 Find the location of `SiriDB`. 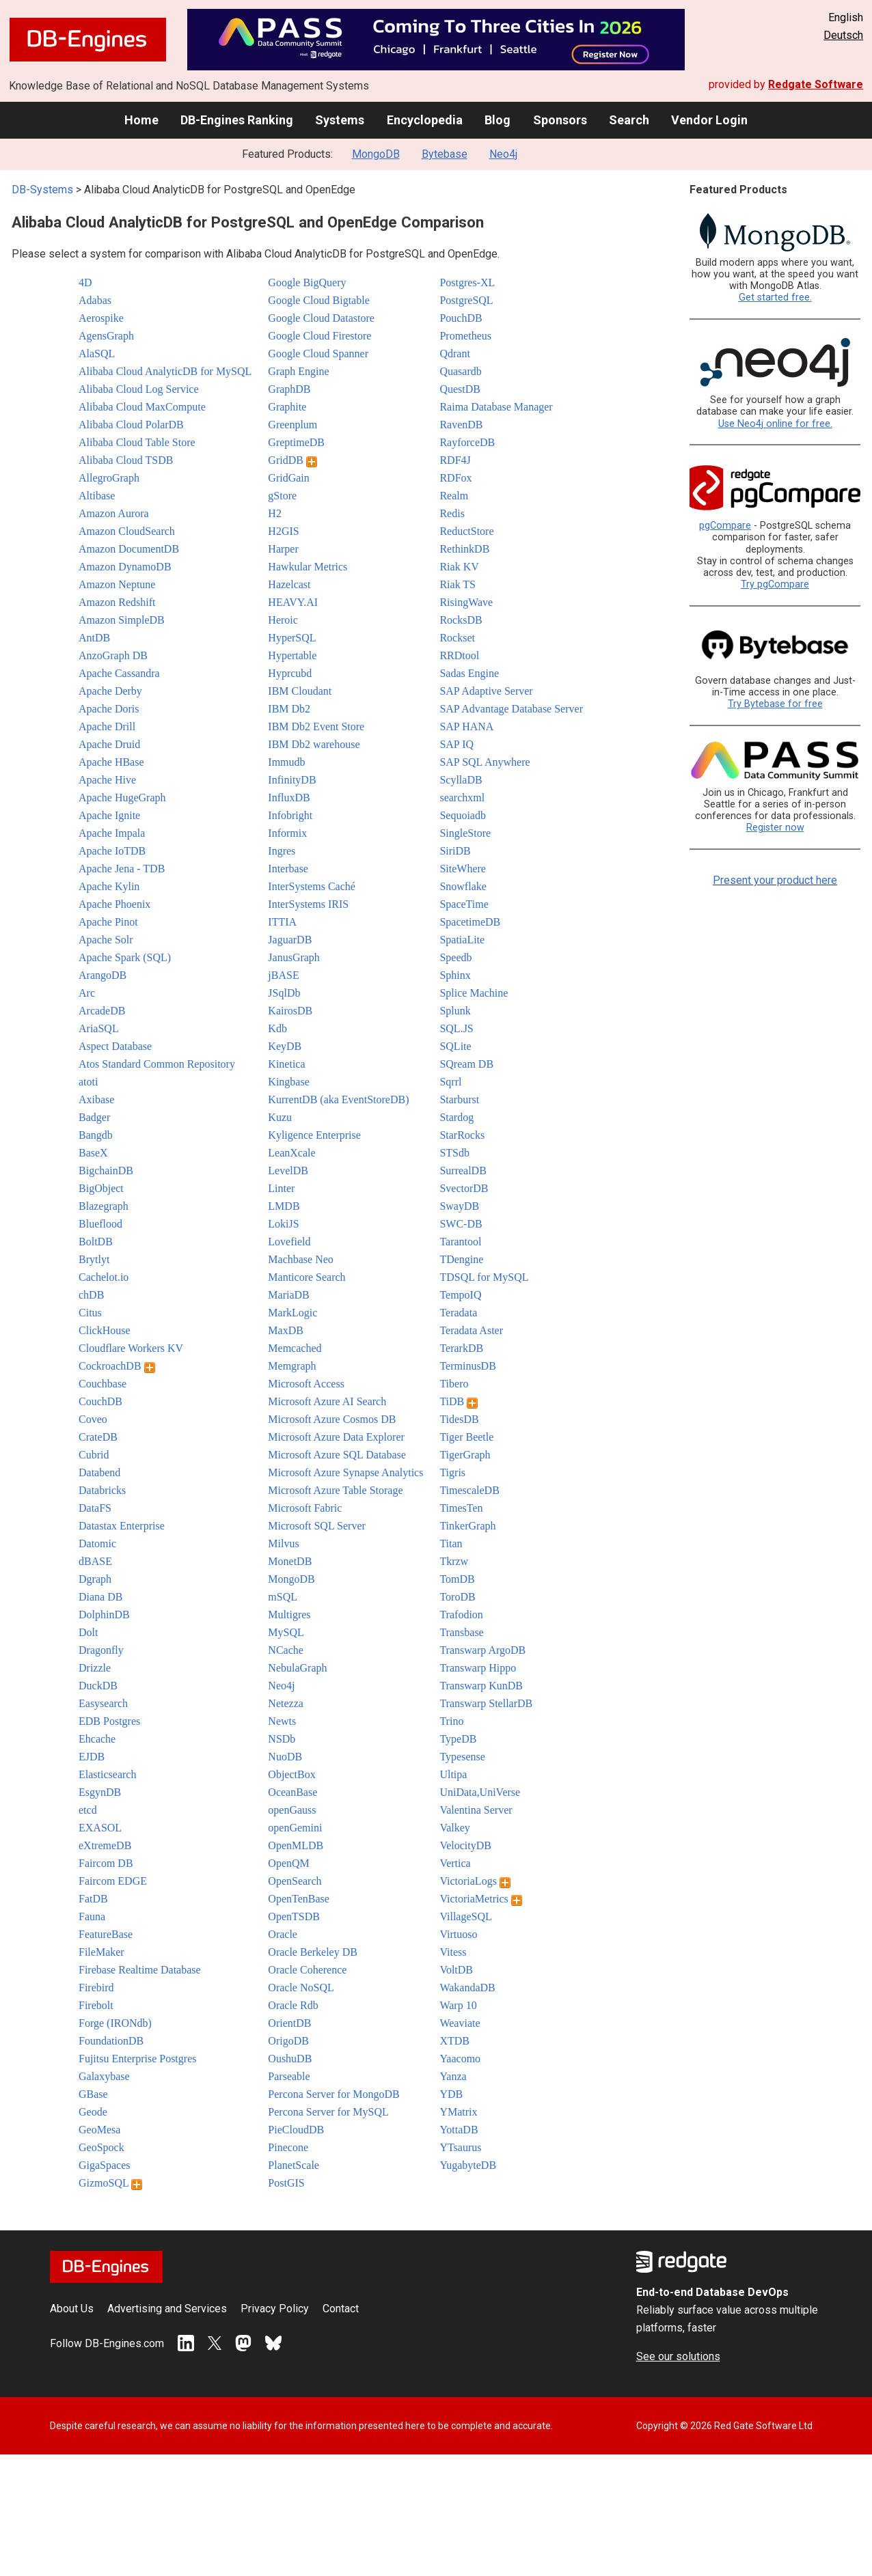

SiriDB is located at coordinates (454, 851).